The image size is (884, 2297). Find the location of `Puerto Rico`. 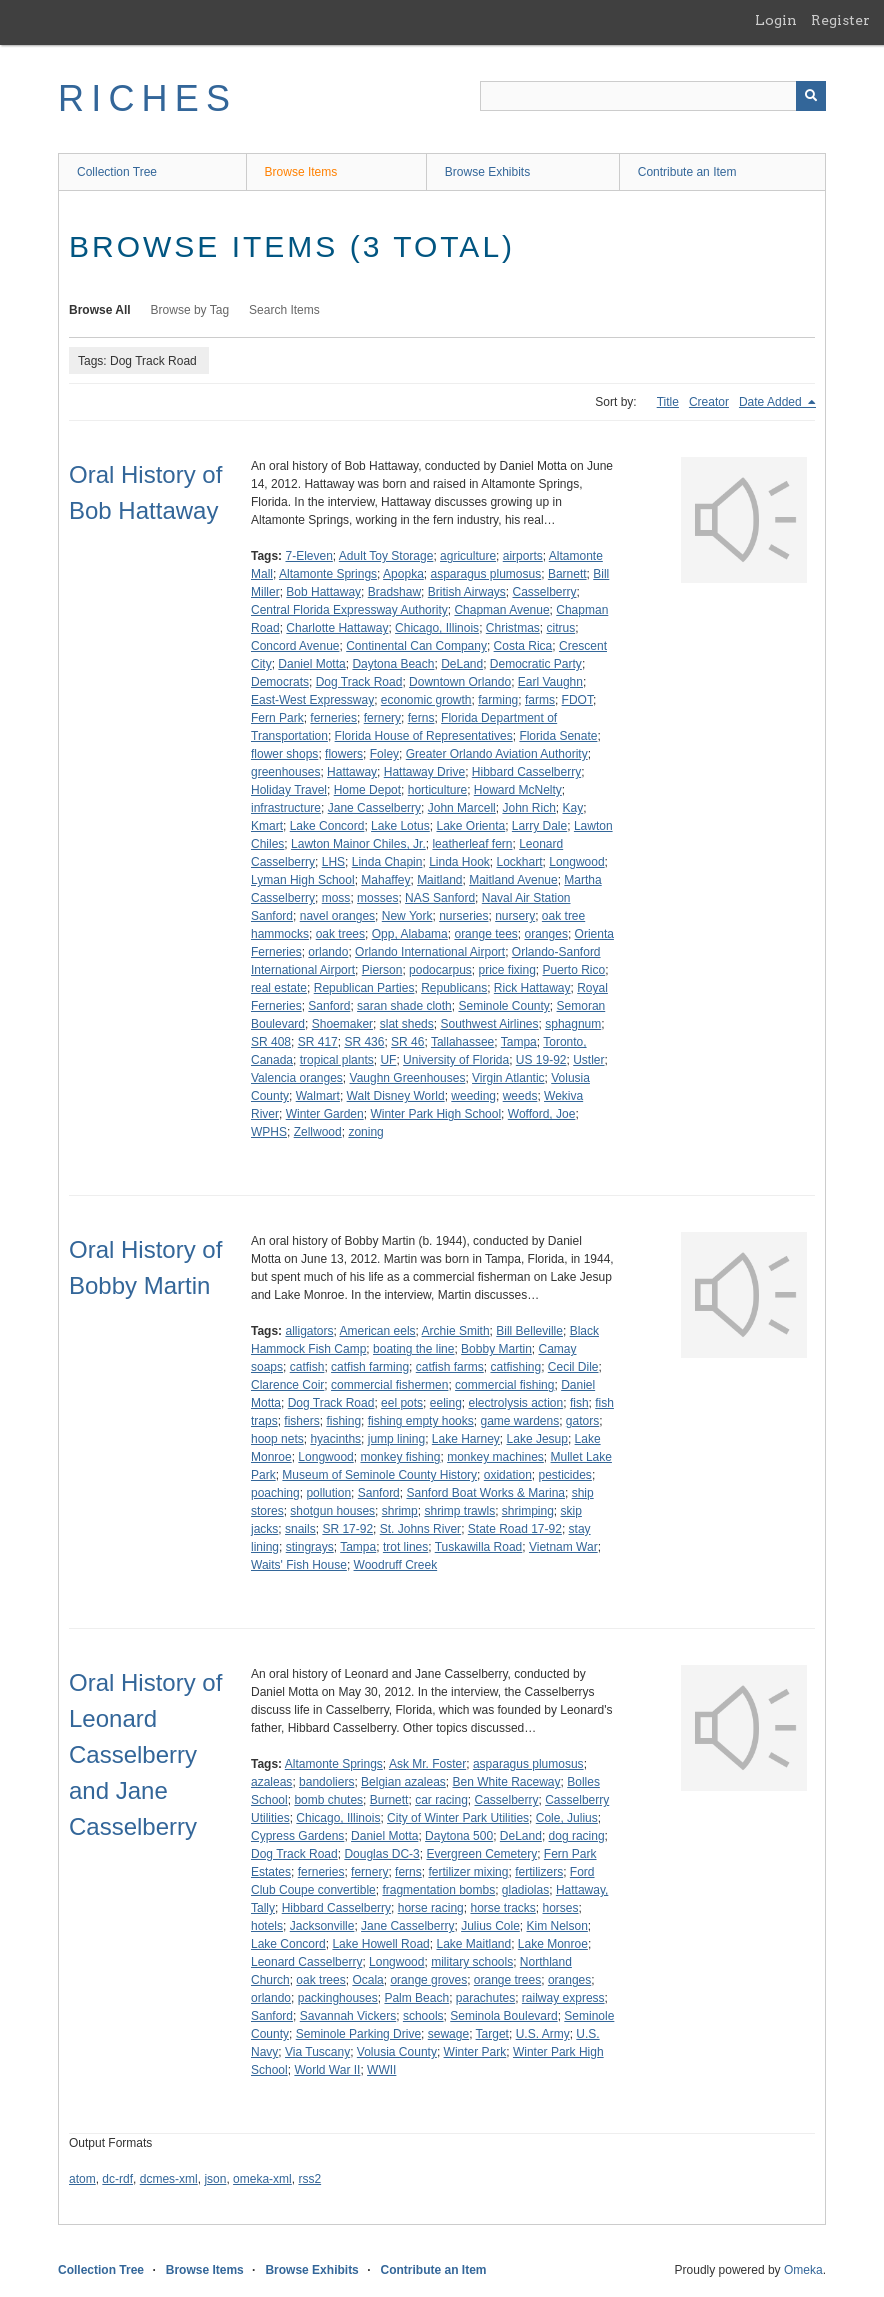

Puerto Rico is located at coordinates (574, 970).